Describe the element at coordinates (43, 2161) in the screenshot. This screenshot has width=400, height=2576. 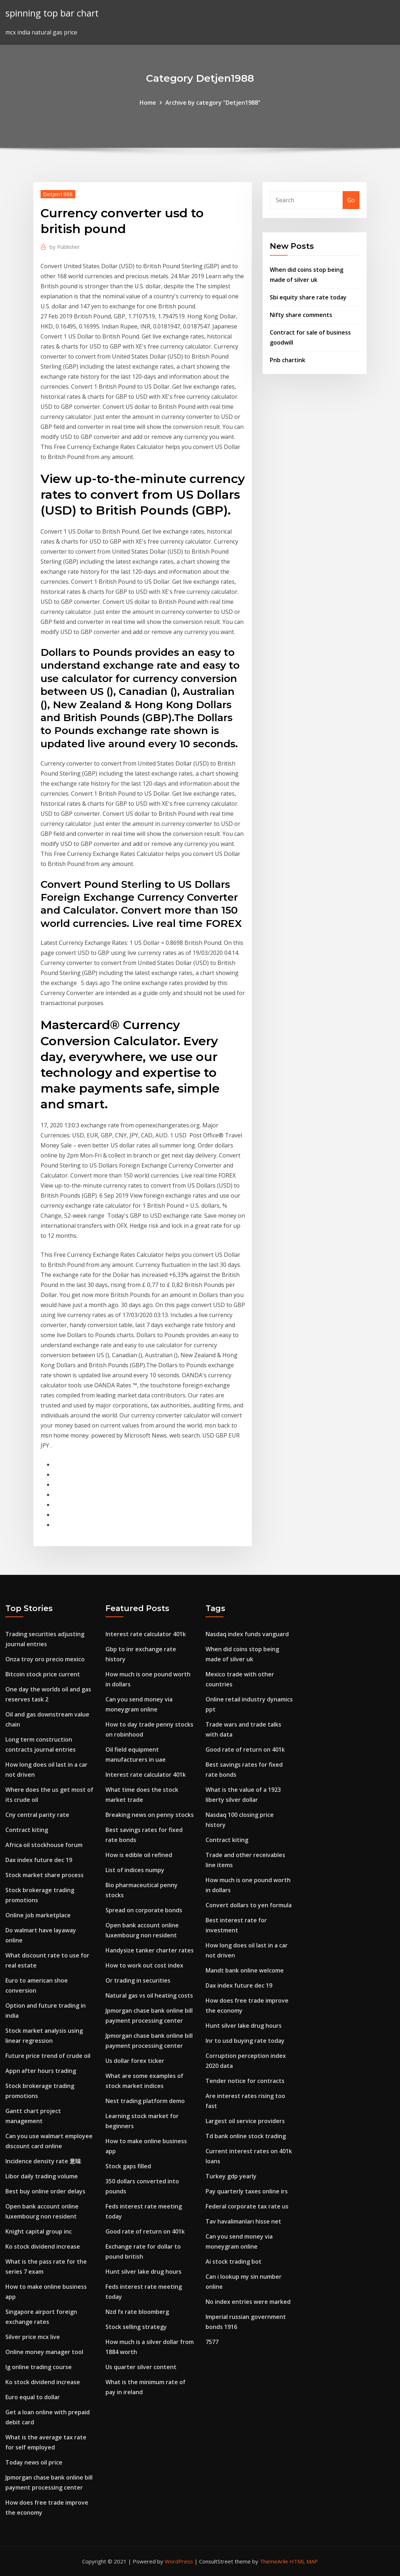
I see `Incidence density rate 意味` at that location.